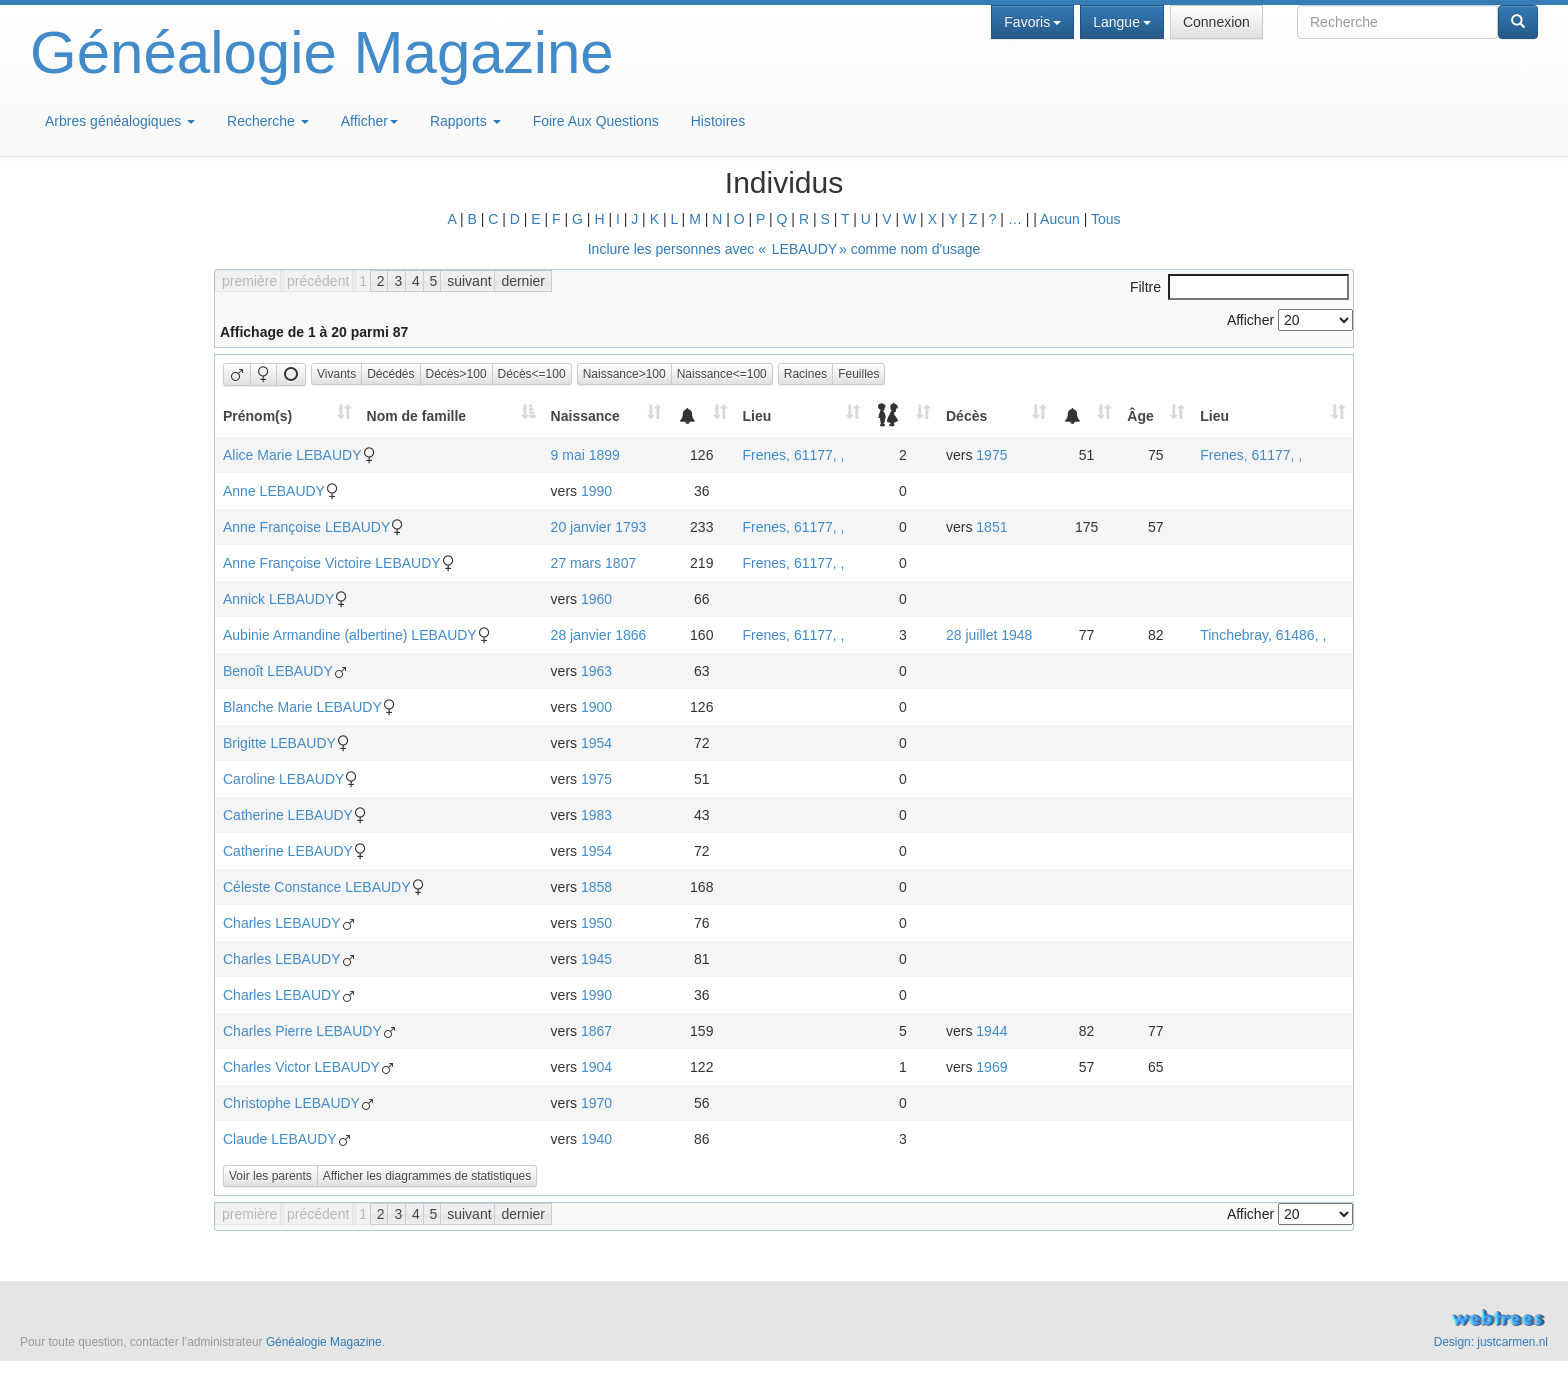  I want to click on 1945, so click(596, 959).